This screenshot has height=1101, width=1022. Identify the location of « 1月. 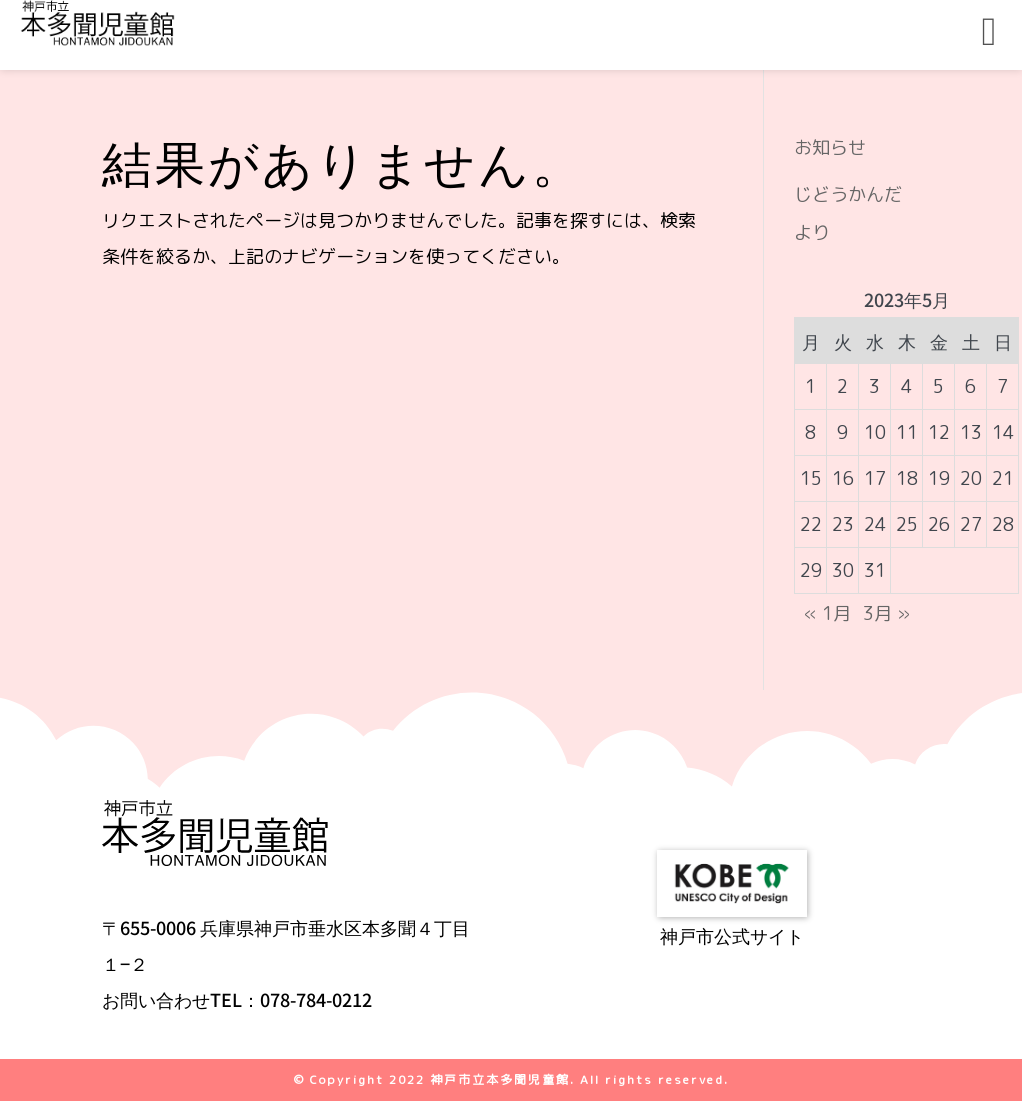
(827, 613).